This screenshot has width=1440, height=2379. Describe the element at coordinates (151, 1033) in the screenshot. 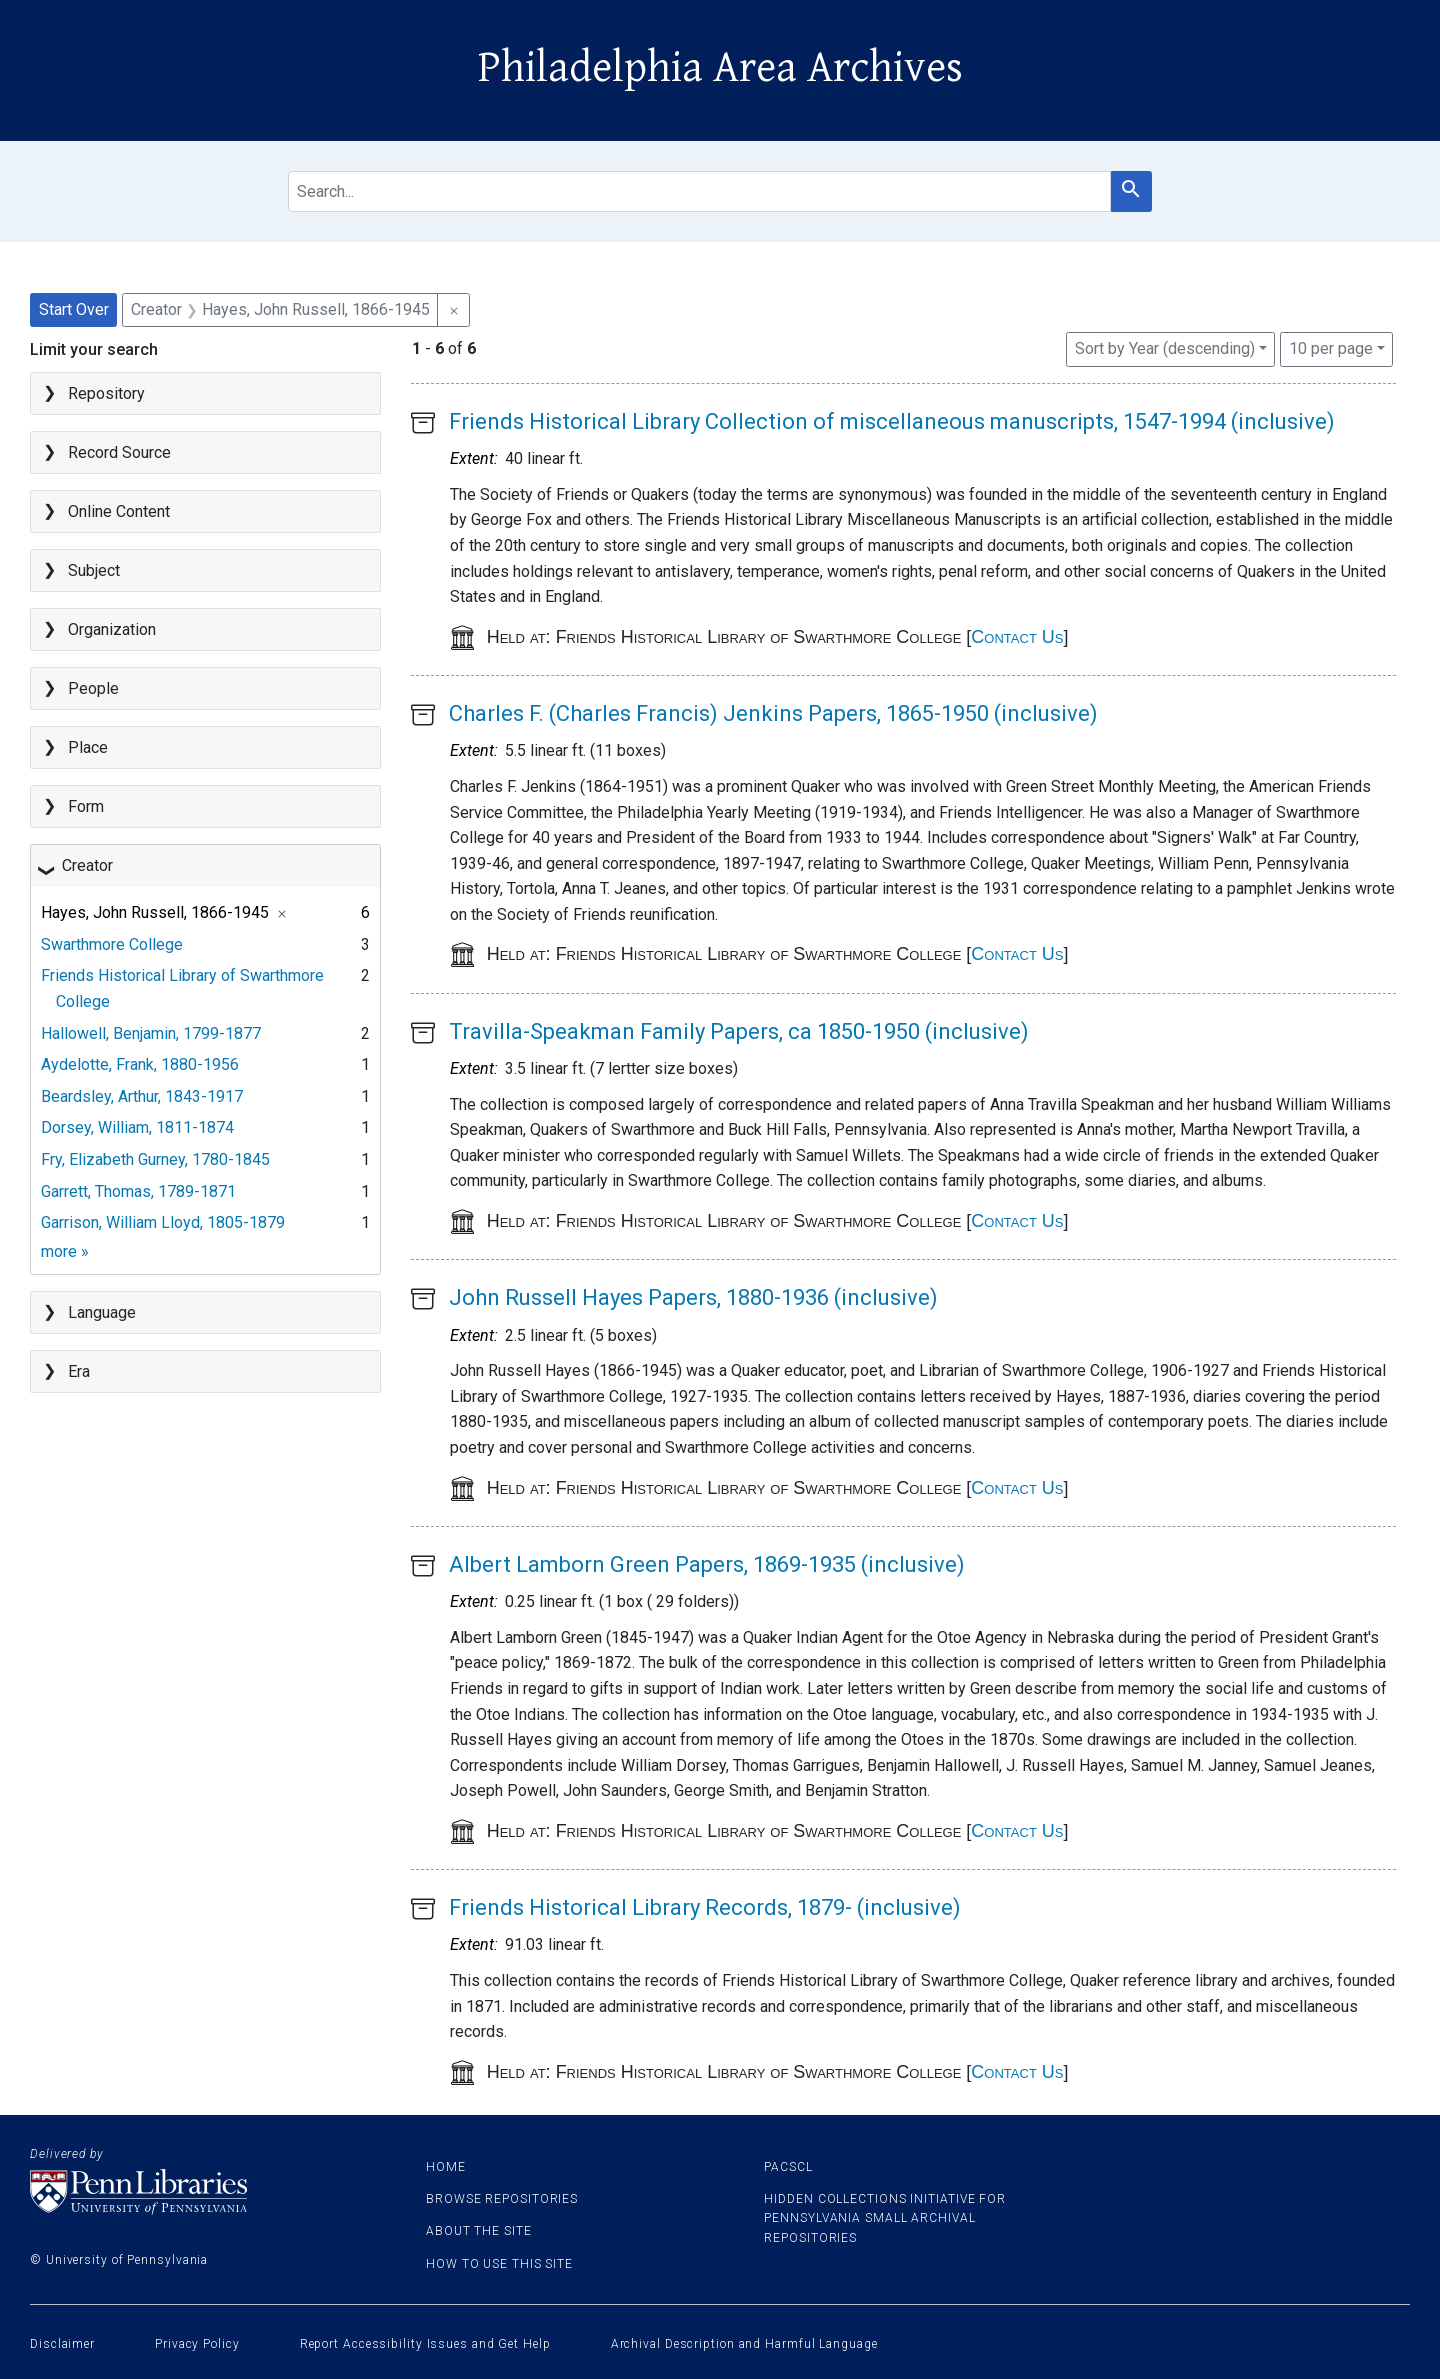

I see `Hallowell, Benjamin, 1799-1877` at that location.